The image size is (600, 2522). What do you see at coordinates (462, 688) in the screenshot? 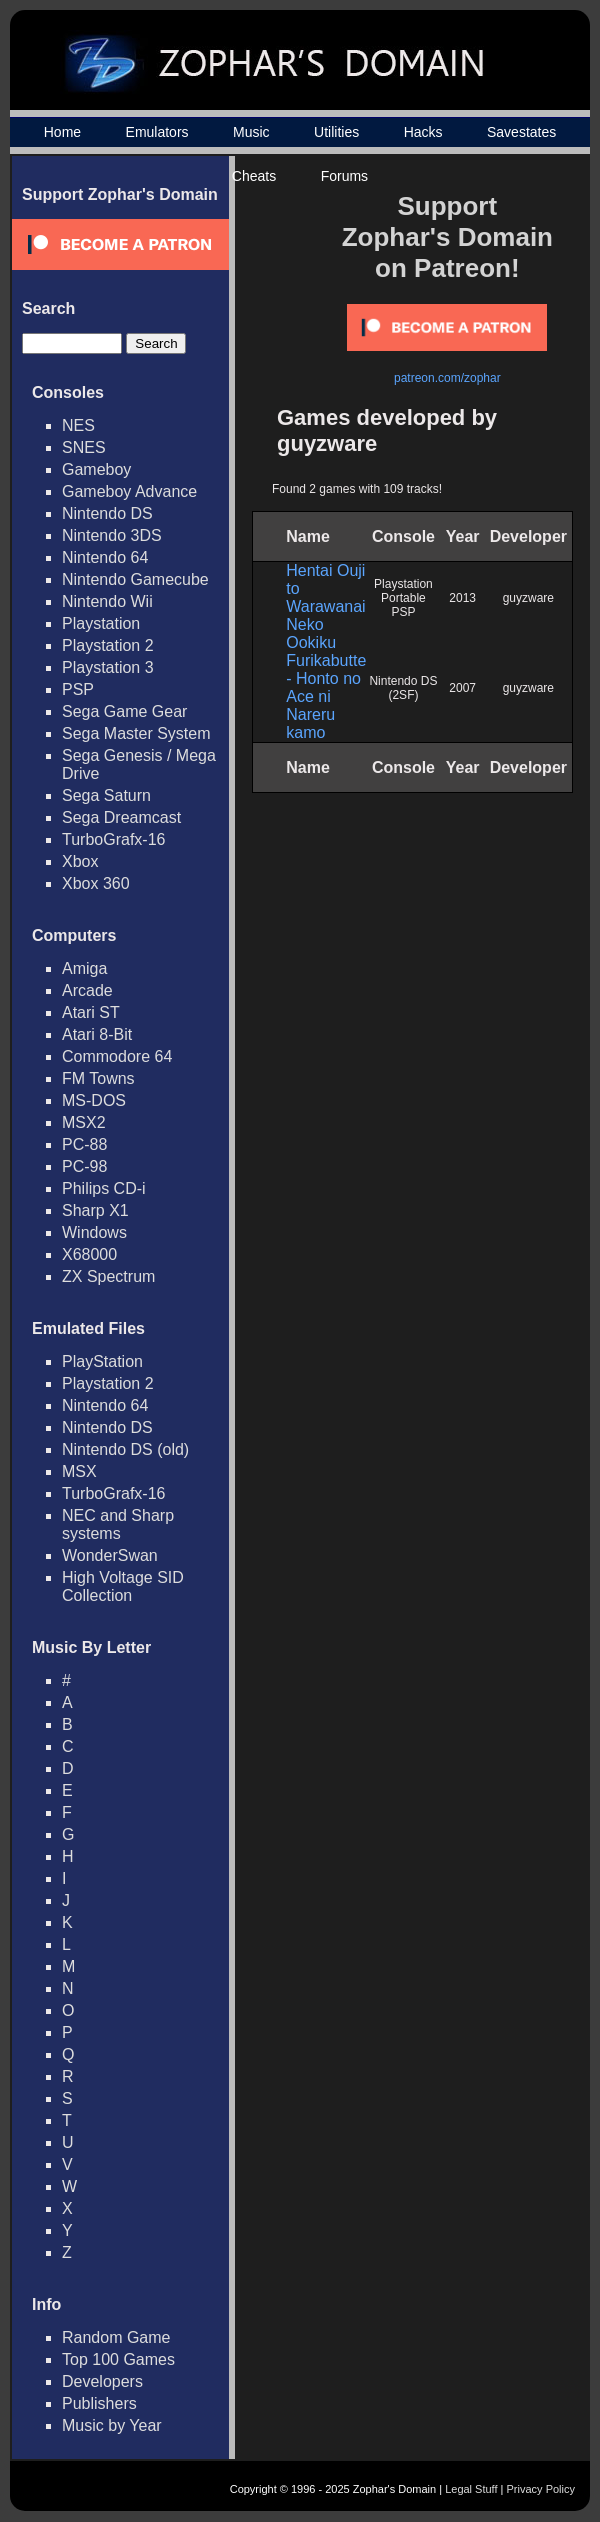
I see `2007` at bounding box center [462, 688].